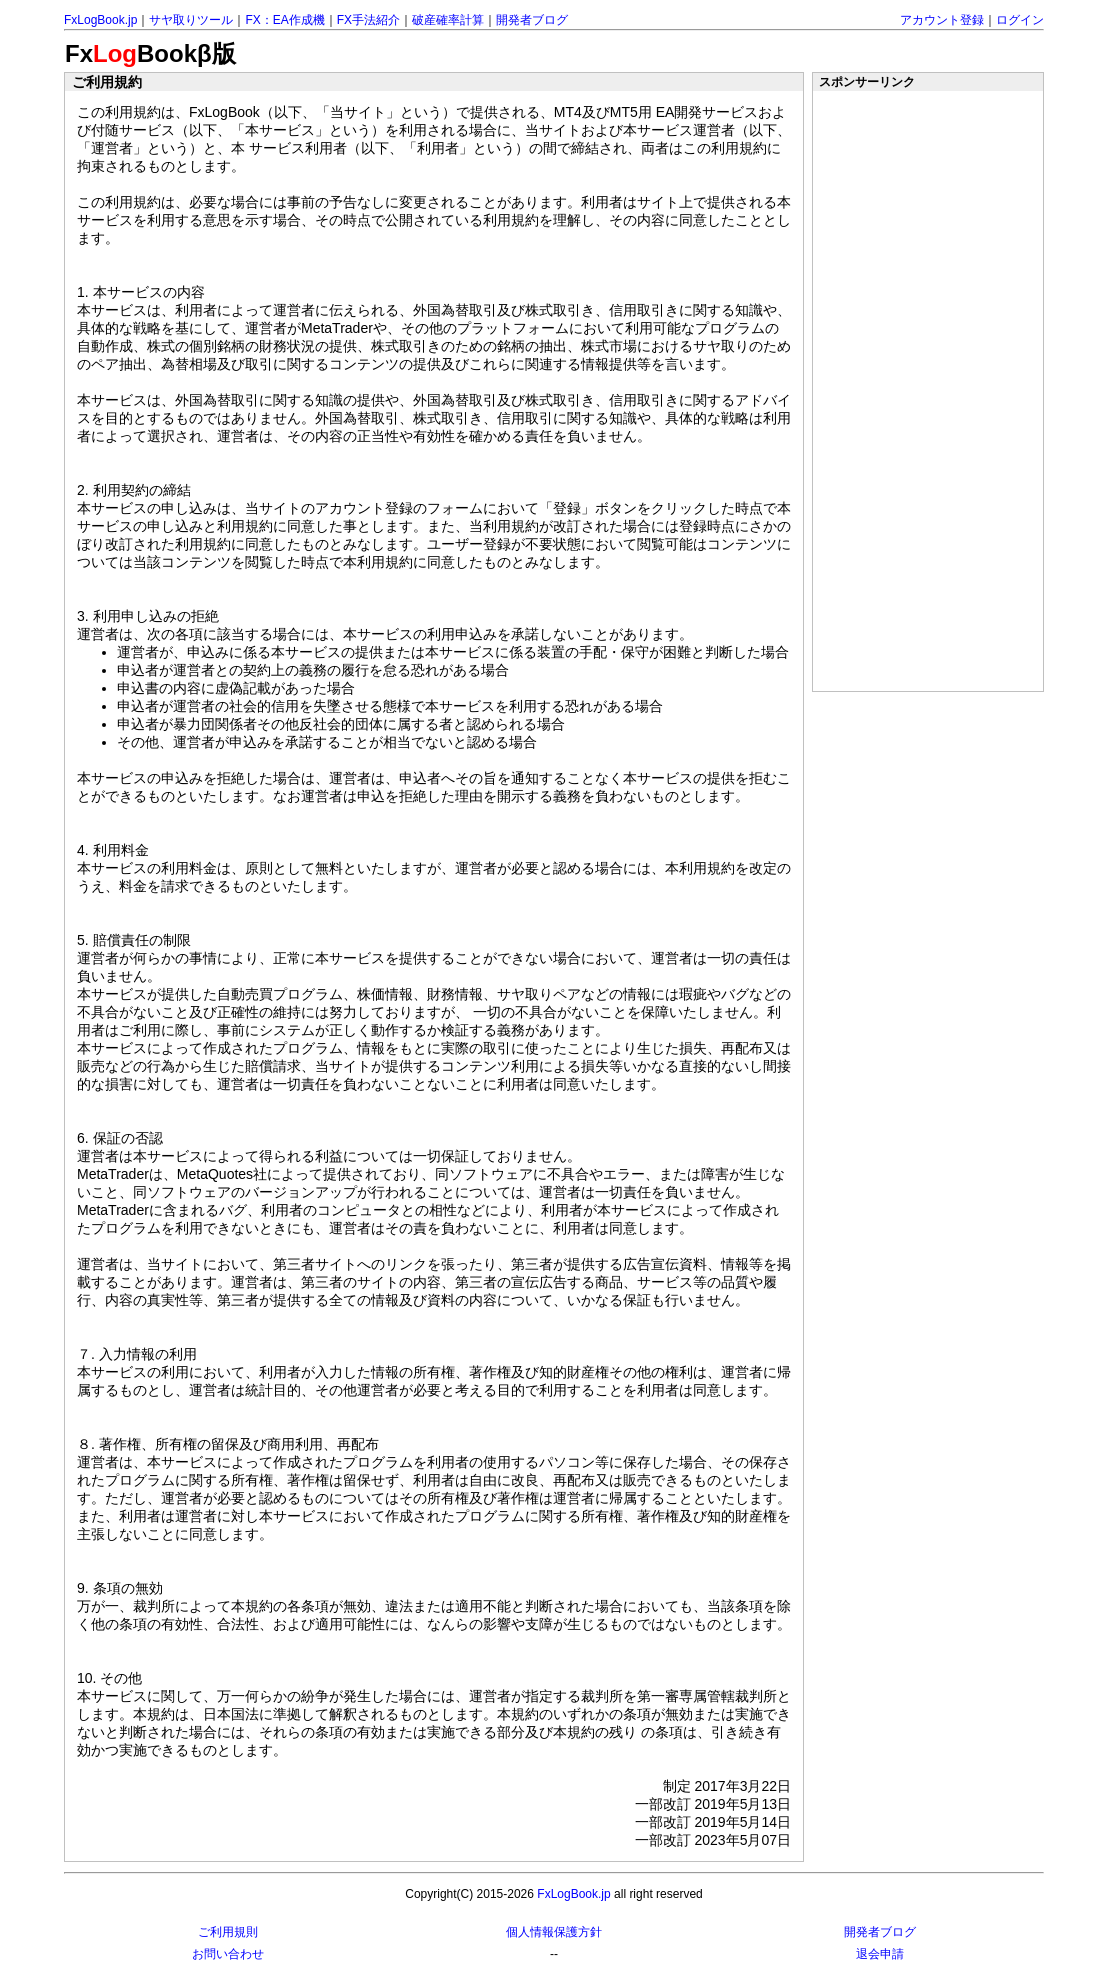 The height and width of the screenshot is (1984, 1108). Describe the element at coordinates (448, 20) in the screenshot. I see `破産確率計算` at that location.